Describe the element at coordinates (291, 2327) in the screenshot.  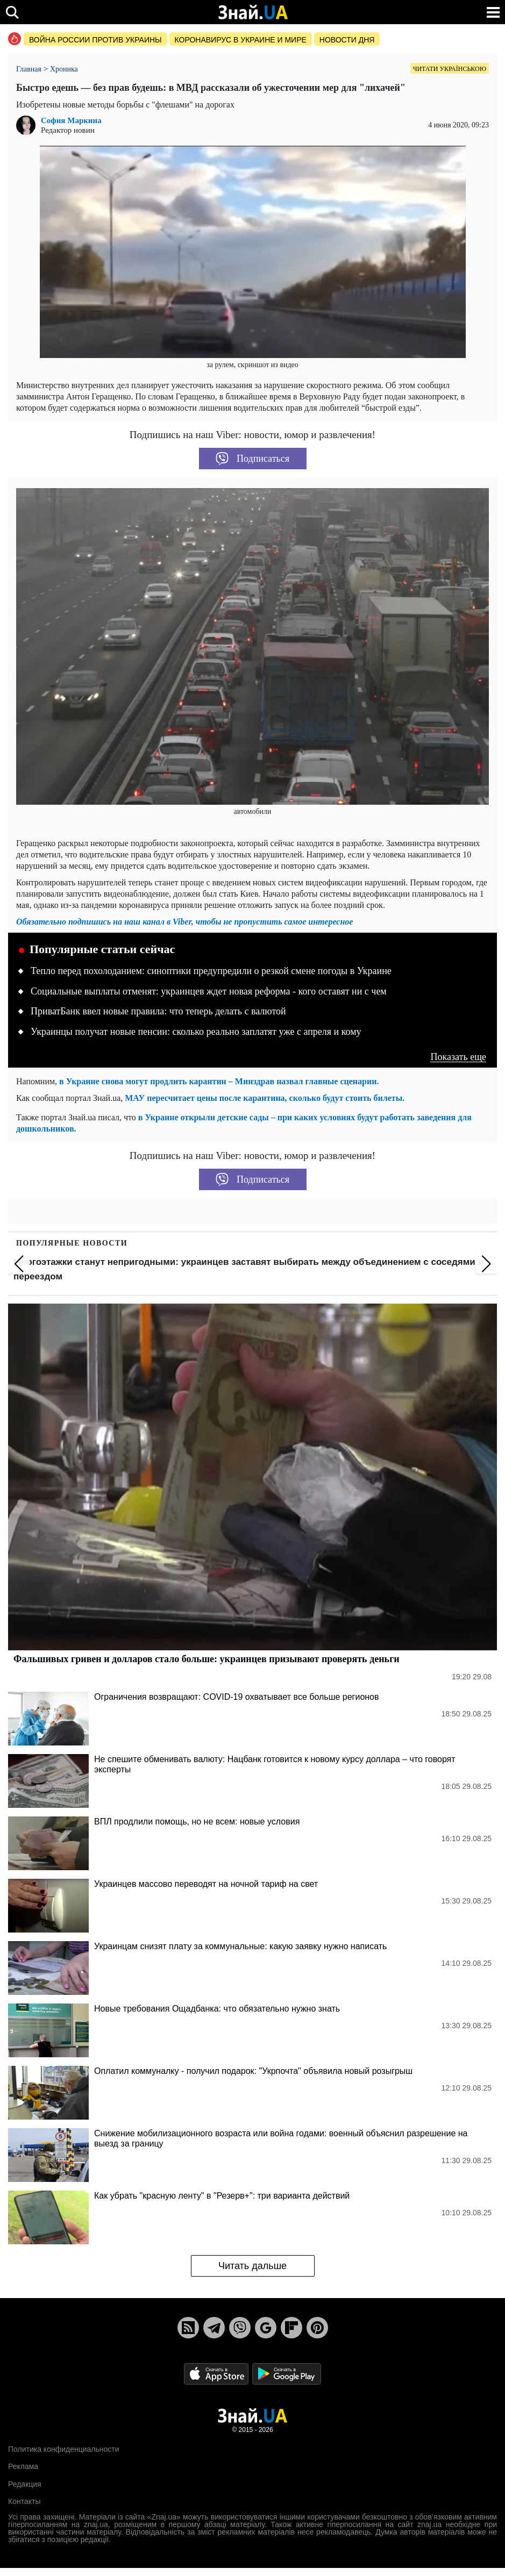
I see `[Flipboard]` at that location.